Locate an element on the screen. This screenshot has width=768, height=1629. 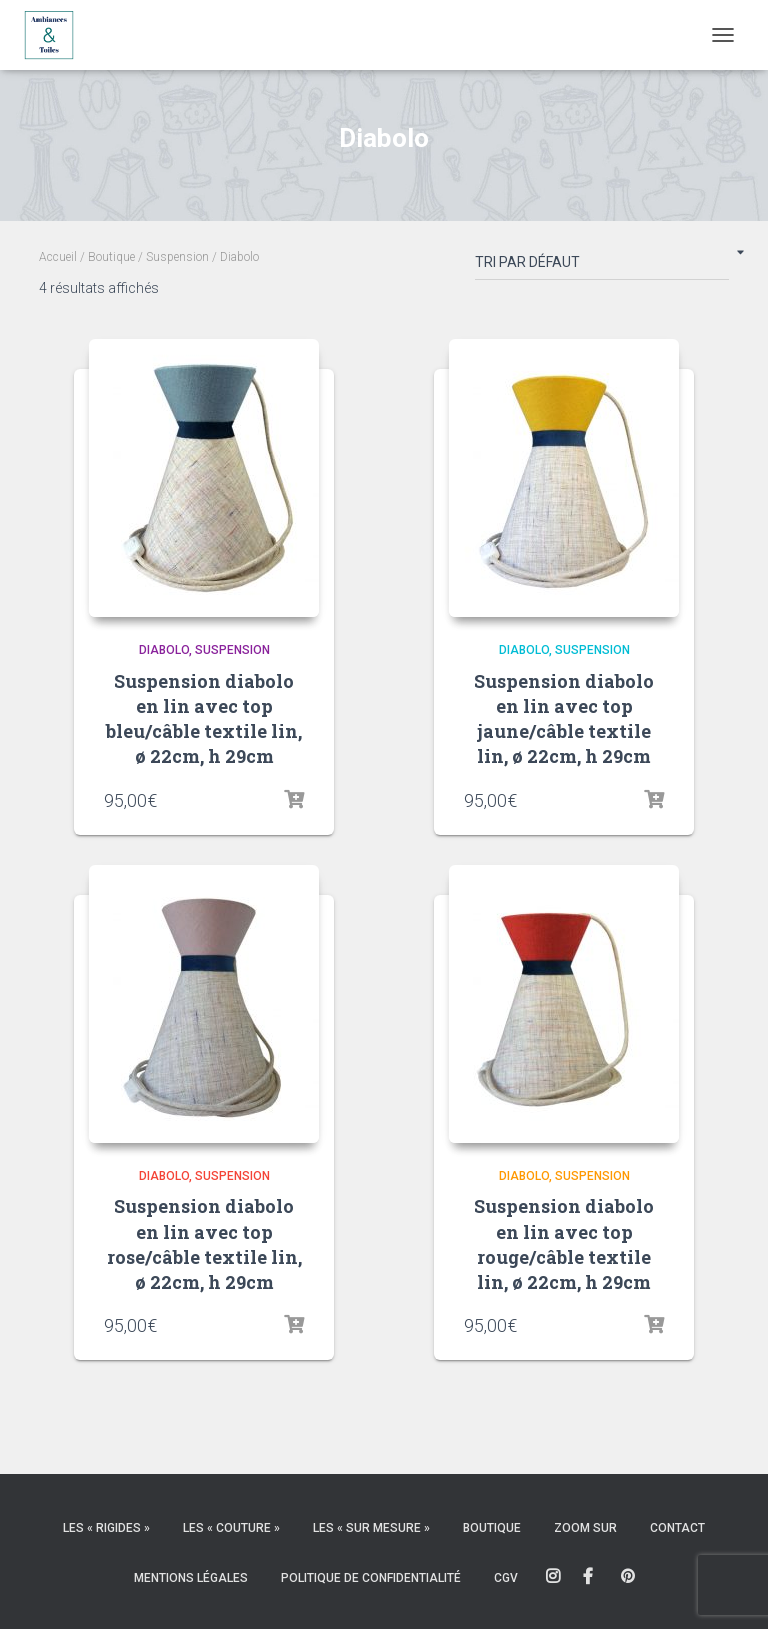
Les « couture » is located at coordinates (231, 1528).